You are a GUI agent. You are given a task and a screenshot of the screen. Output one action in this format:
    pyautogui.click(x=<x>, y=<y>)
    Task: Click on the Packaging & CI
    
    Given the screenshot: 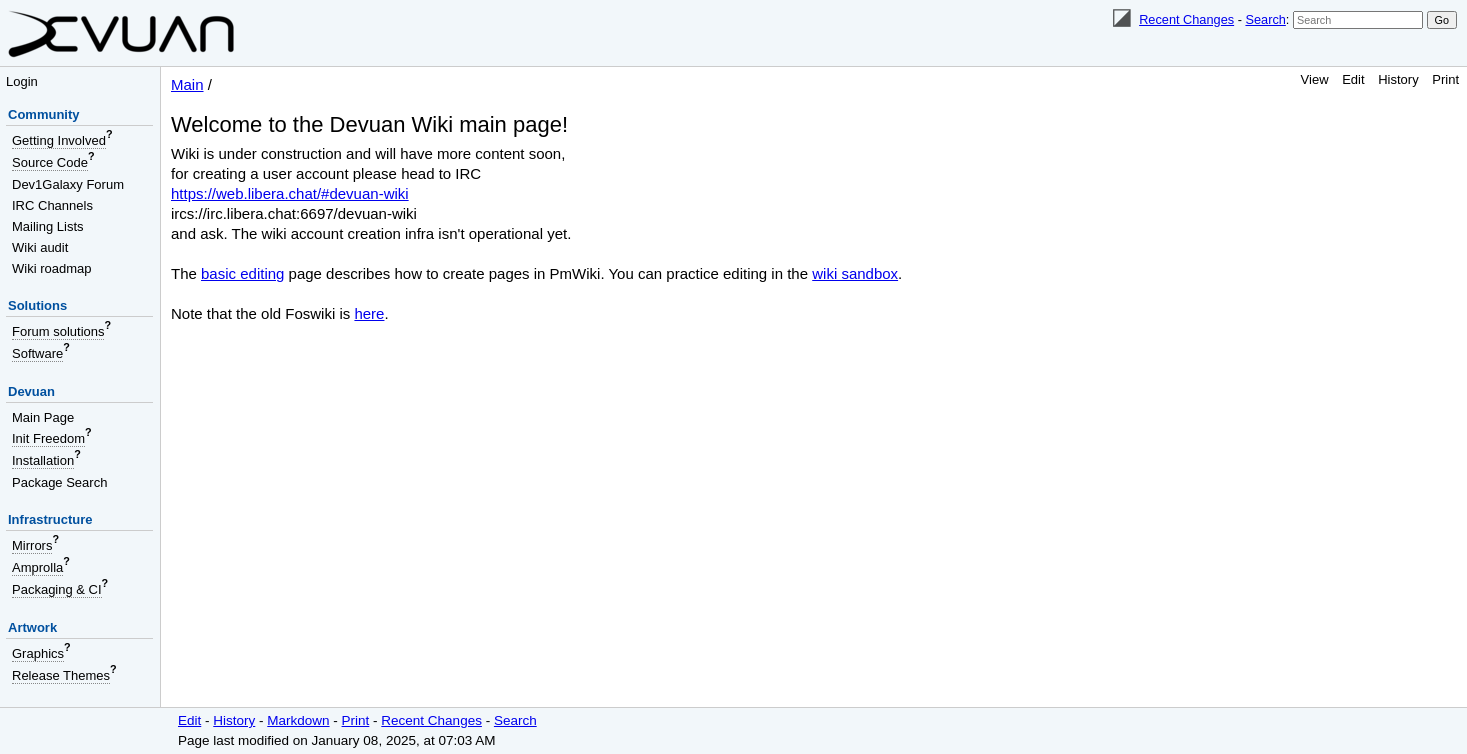 What is the action you would take?
    pyautogui.click(x=57, y=589)
    